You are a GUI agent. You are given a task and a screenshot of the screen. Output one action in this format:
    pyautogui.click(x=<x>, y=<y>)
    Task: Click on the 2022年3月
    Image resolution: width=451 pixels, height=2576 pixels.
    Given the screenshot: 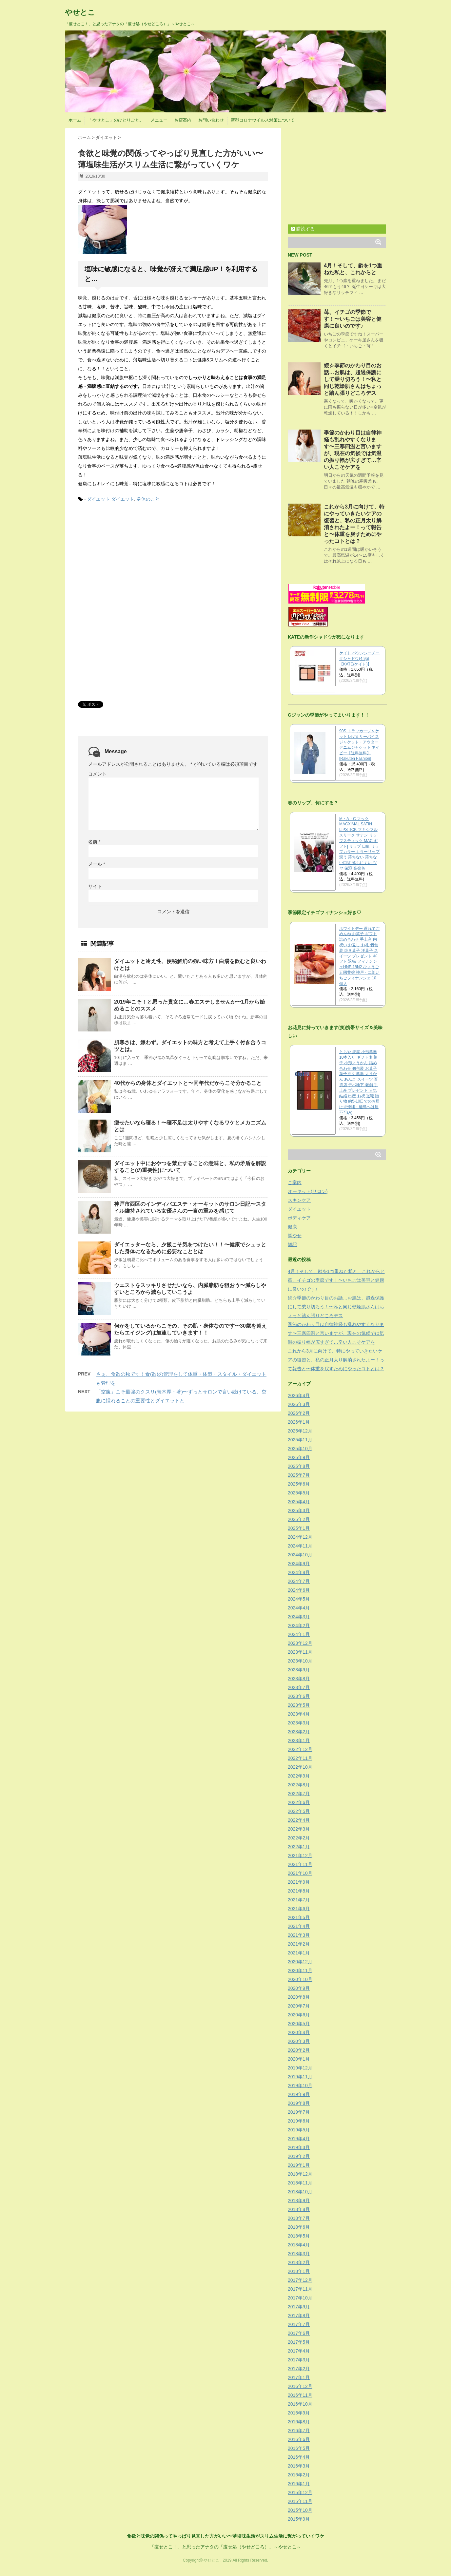 What is the action you would take?
    pyautogui.click(x=299, y=1829)
    